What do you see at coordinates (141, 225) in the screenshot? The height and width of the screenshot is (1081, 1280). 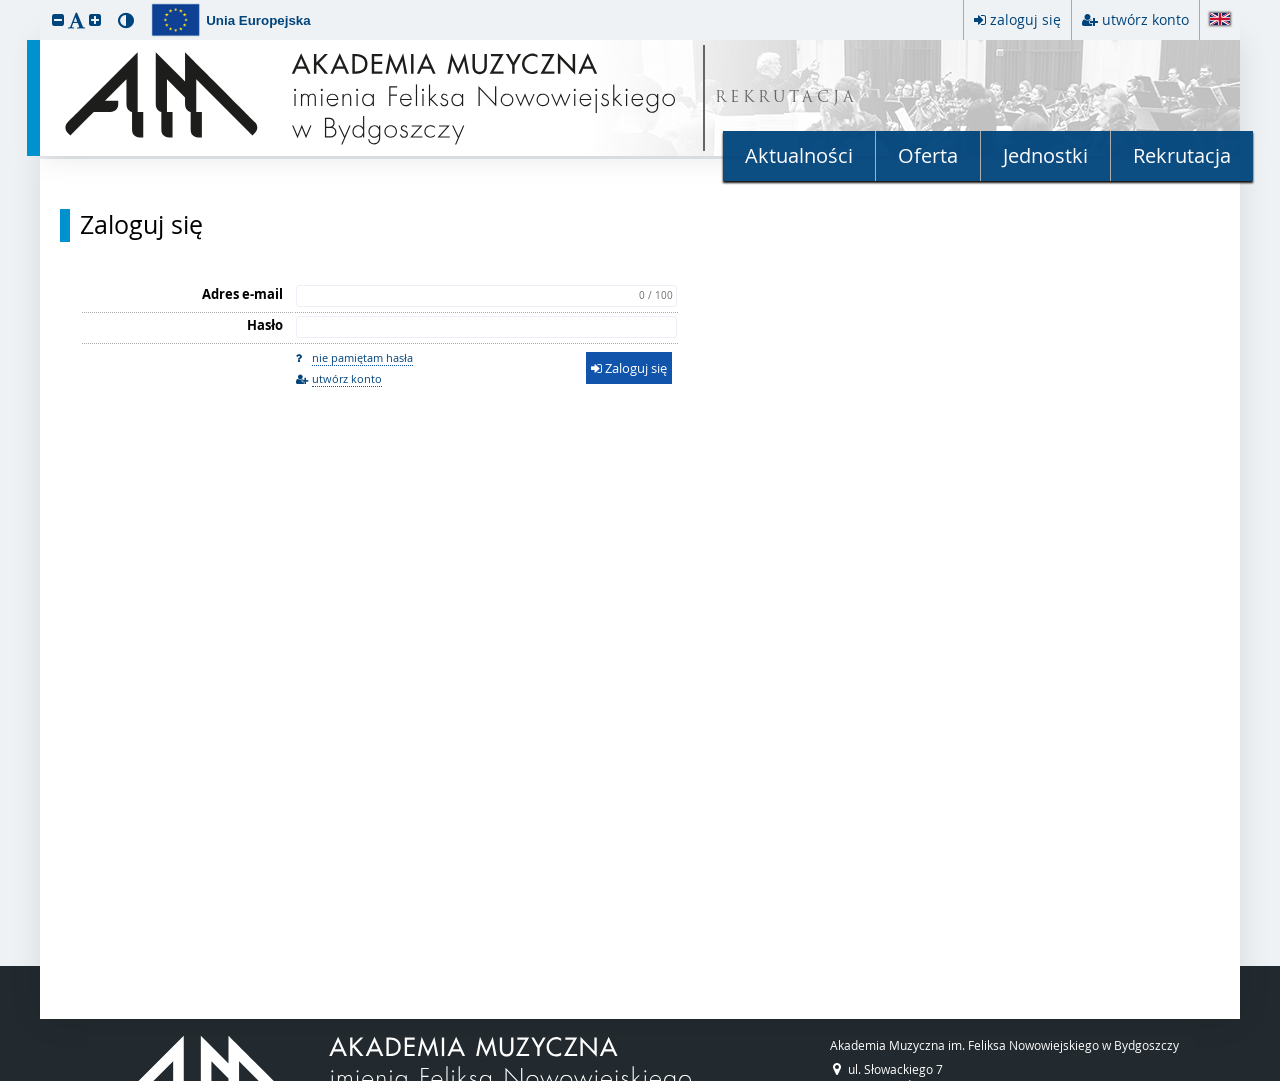 I see `Zaloguj się` at bounding box center [141, 225].